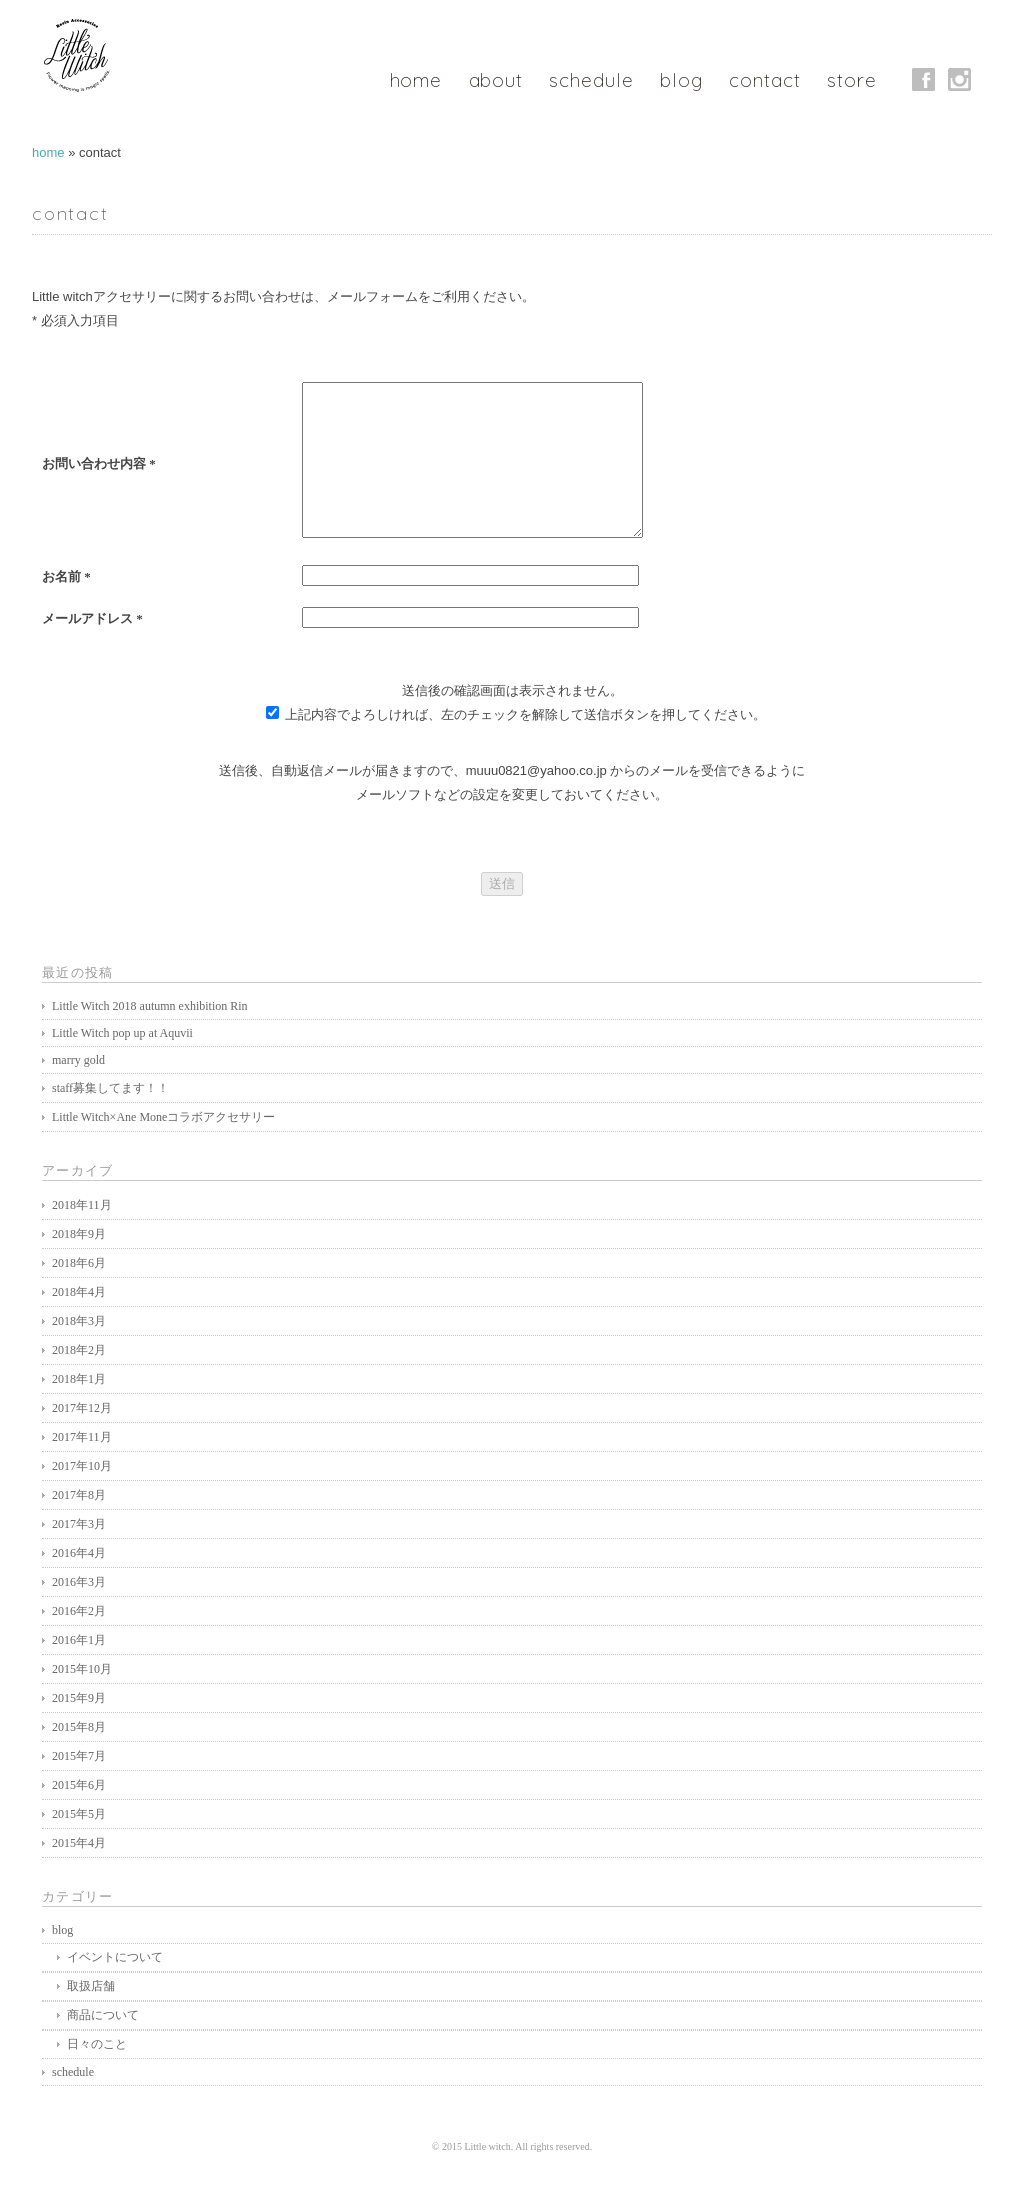 The width and height of the screenshot is (1024, 2200). I want to click on Little Witch×Ane Moneコラボアクセサリー, so click(163, 1147).